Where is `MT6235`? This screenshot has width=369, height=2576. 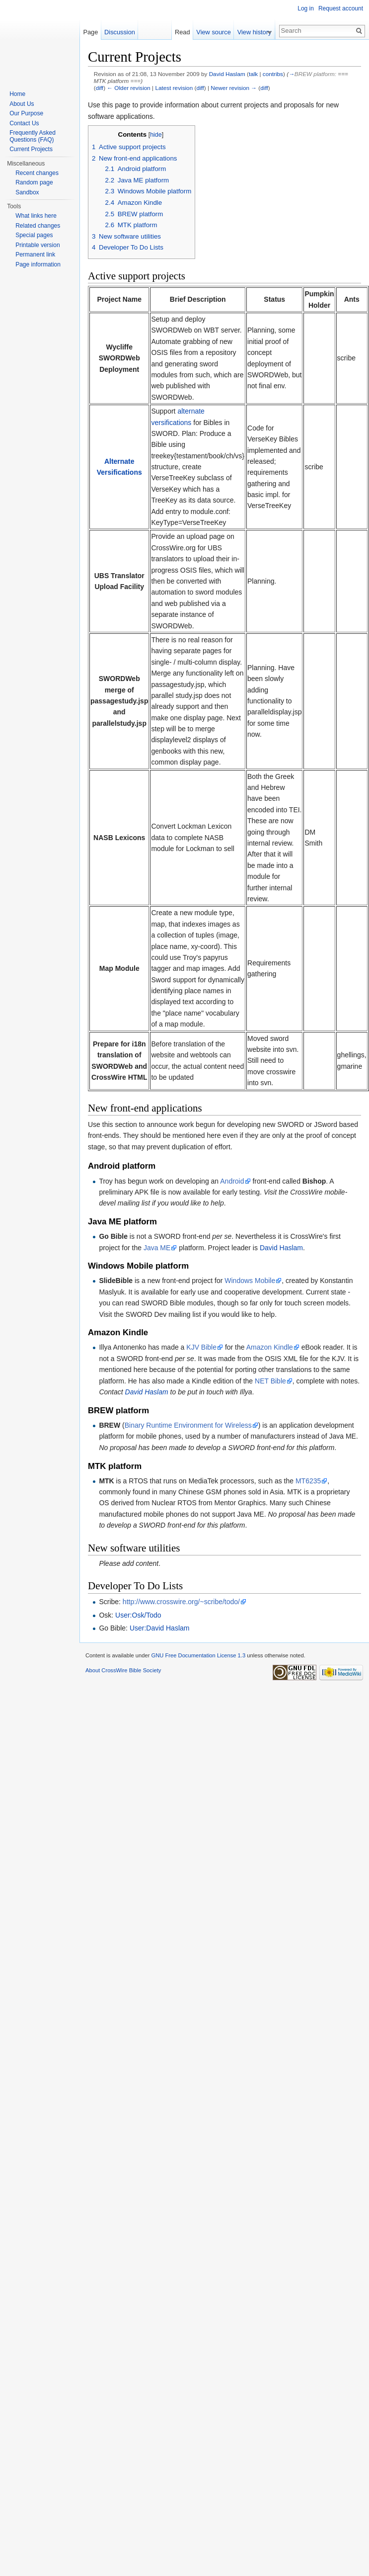 MT6235 is located at coordinates (308, 1481).